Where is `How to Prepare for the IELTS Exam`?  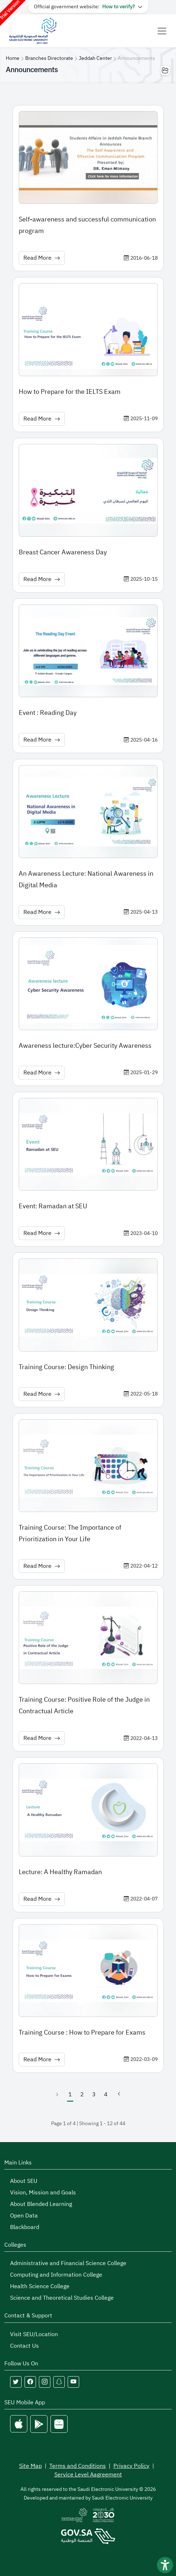
How to Prepare for the IELTS Exam is located at coordinates (70, 391).